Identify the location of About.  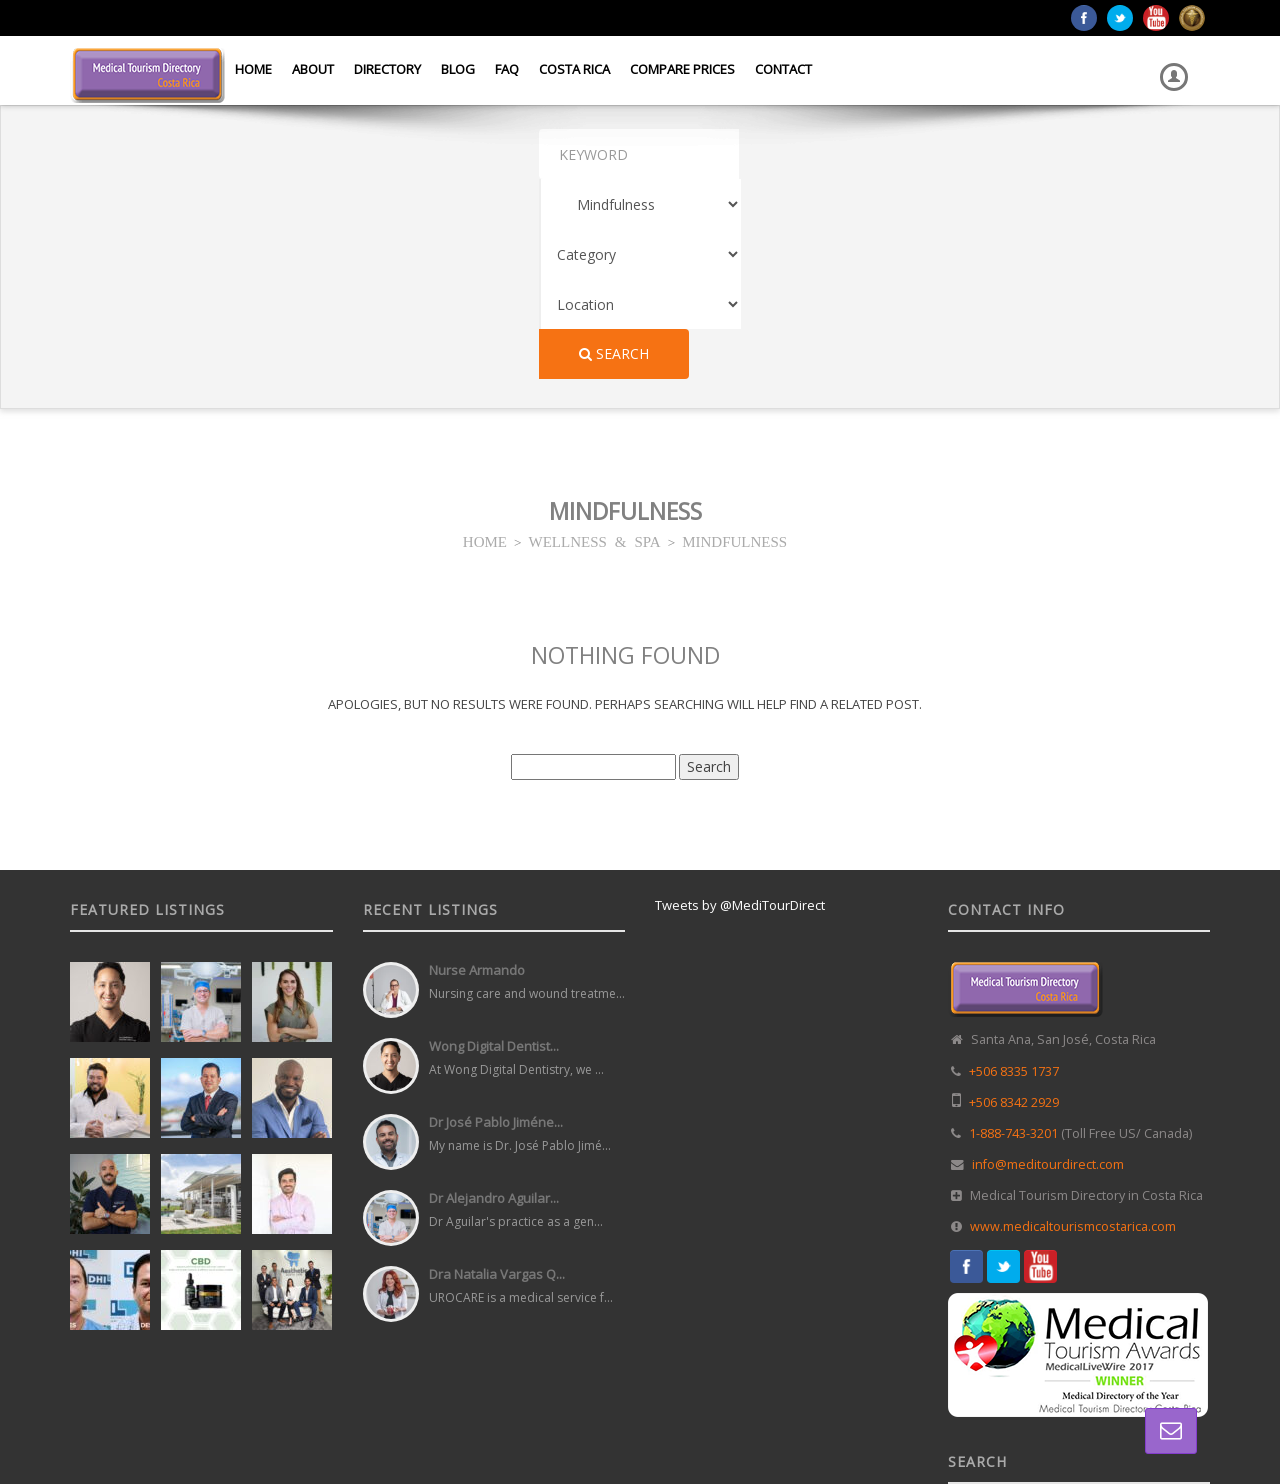
(313, 69).